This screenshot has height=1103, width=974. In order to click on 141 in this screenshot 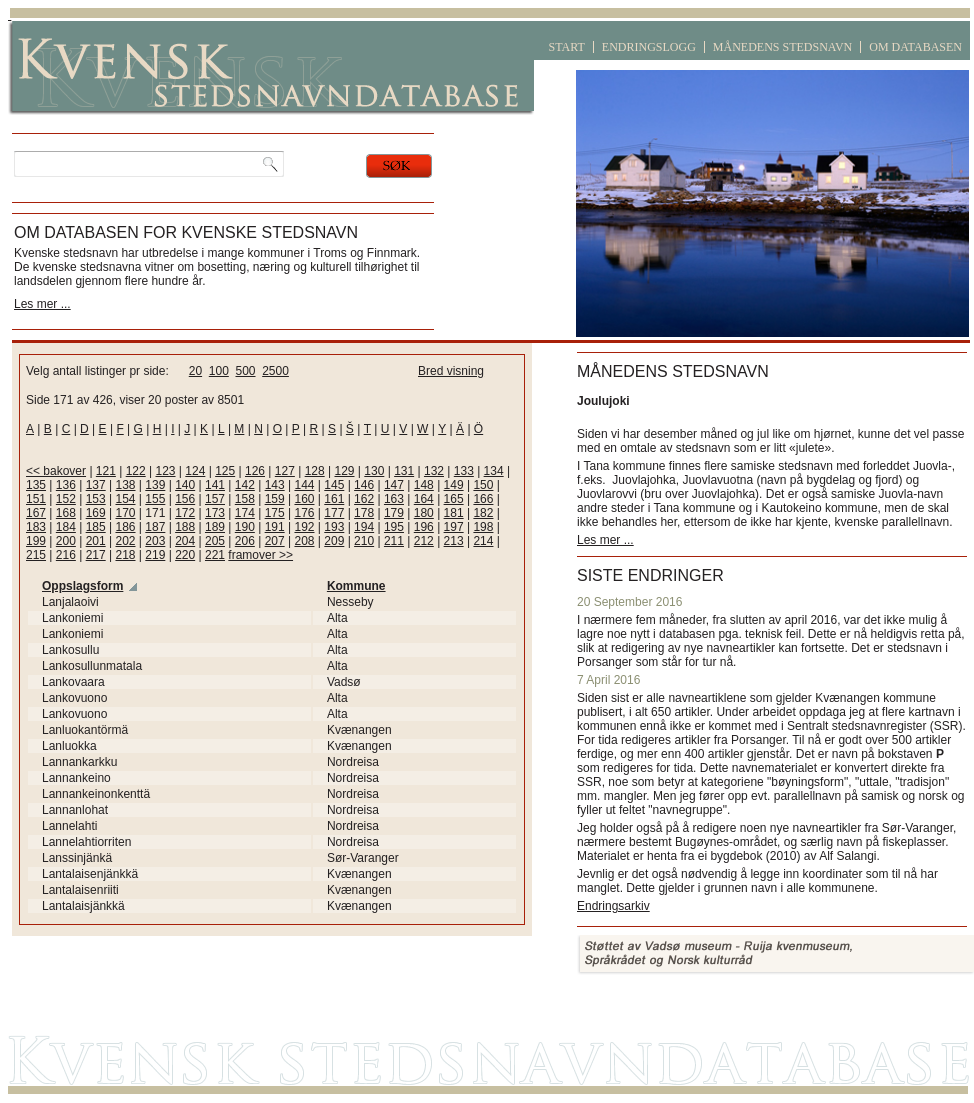, I will do `click(215, 485)`.